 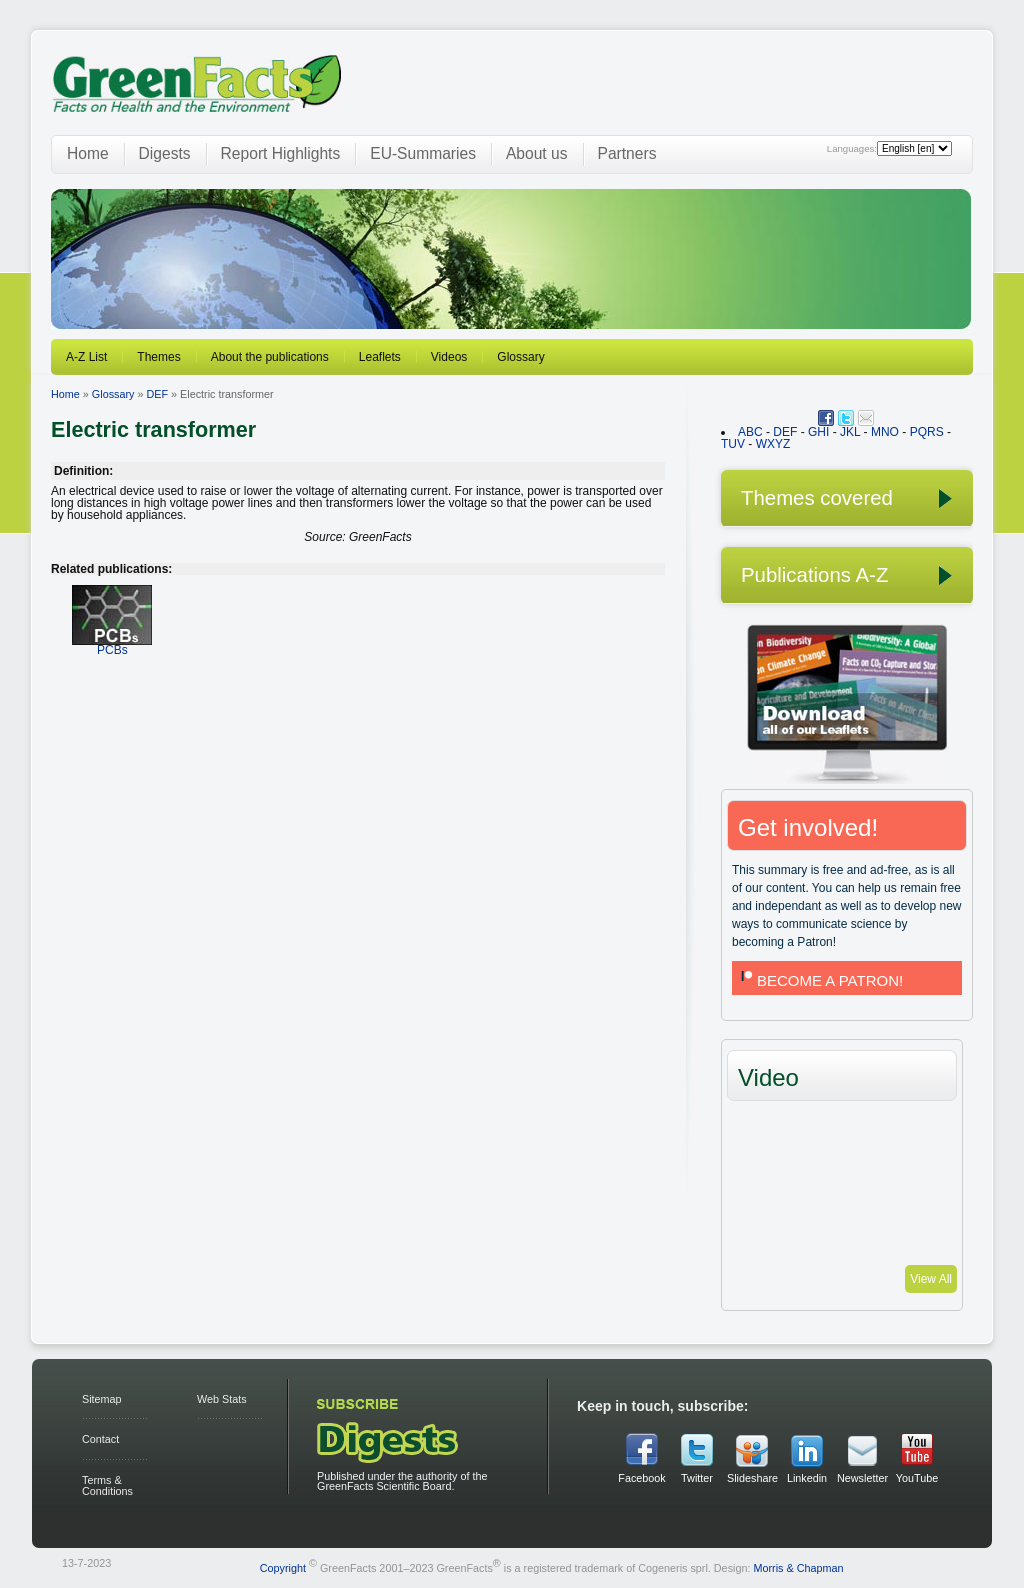 I want to click on PQRS, so click(x=927, y=432).